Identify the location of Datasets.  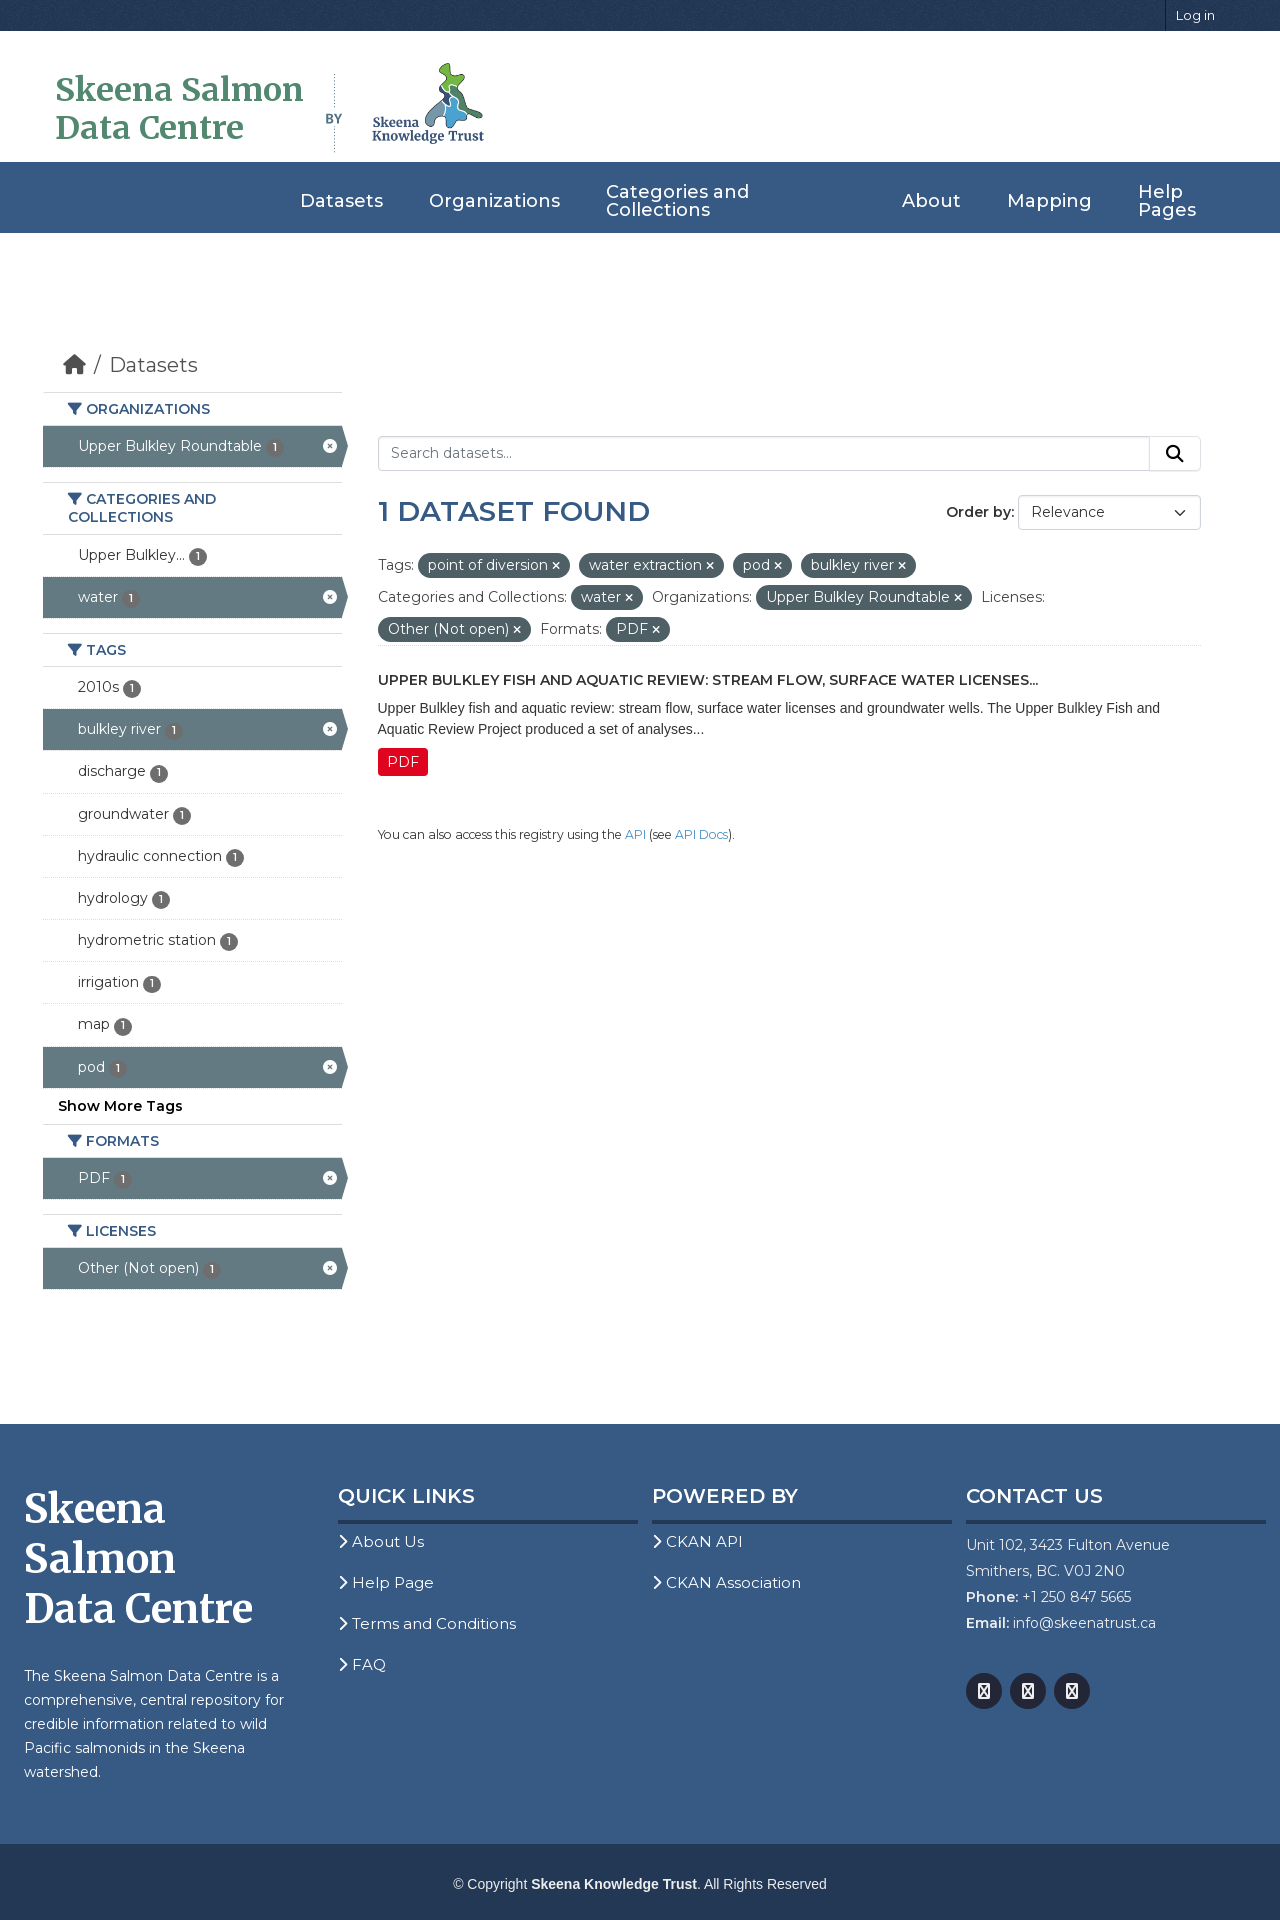
(341, 201).